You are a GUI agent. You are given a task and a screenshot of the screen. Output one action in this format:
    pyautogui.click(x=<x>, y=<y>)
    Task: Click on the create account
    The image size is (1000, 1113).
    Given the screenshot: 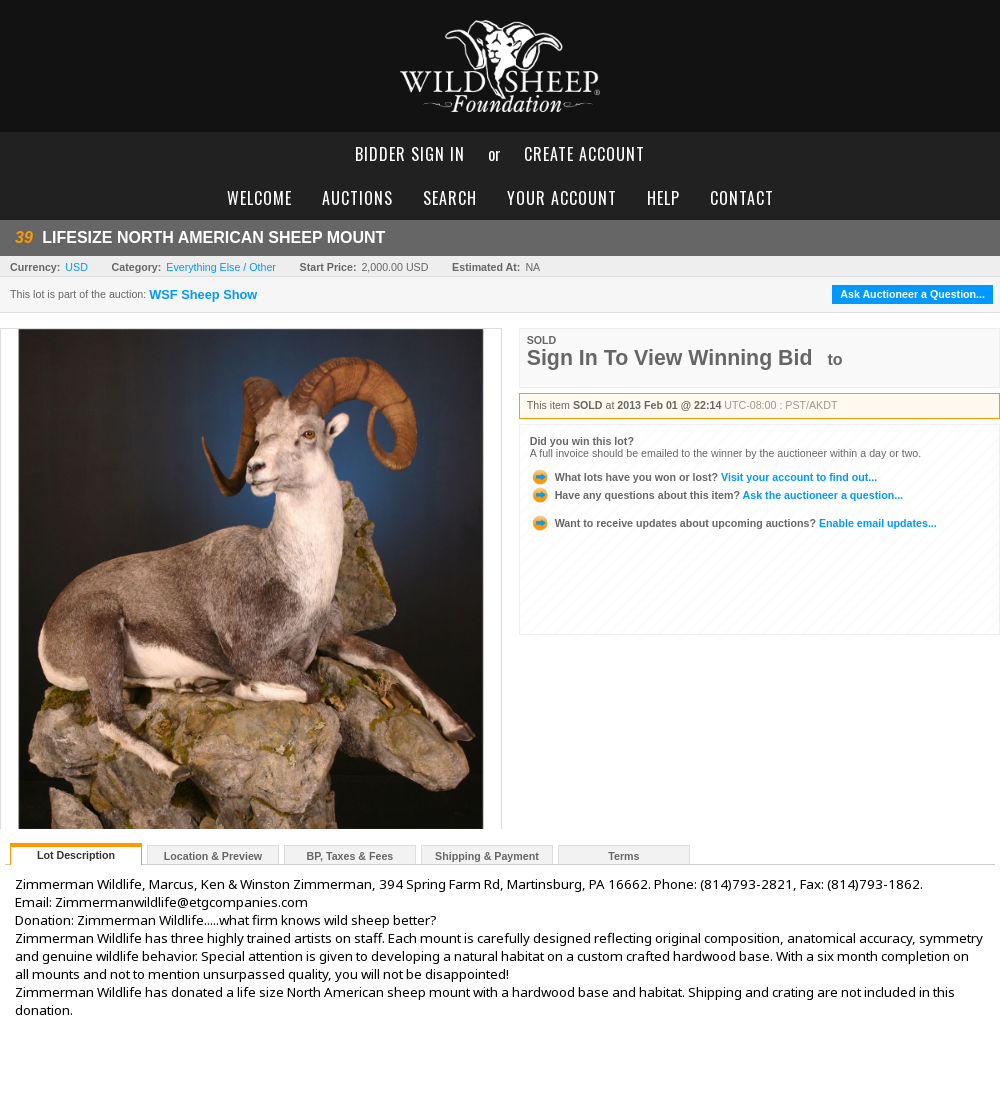 What is the action you would take?
    pyautogui.click(x=584, y=154)
    